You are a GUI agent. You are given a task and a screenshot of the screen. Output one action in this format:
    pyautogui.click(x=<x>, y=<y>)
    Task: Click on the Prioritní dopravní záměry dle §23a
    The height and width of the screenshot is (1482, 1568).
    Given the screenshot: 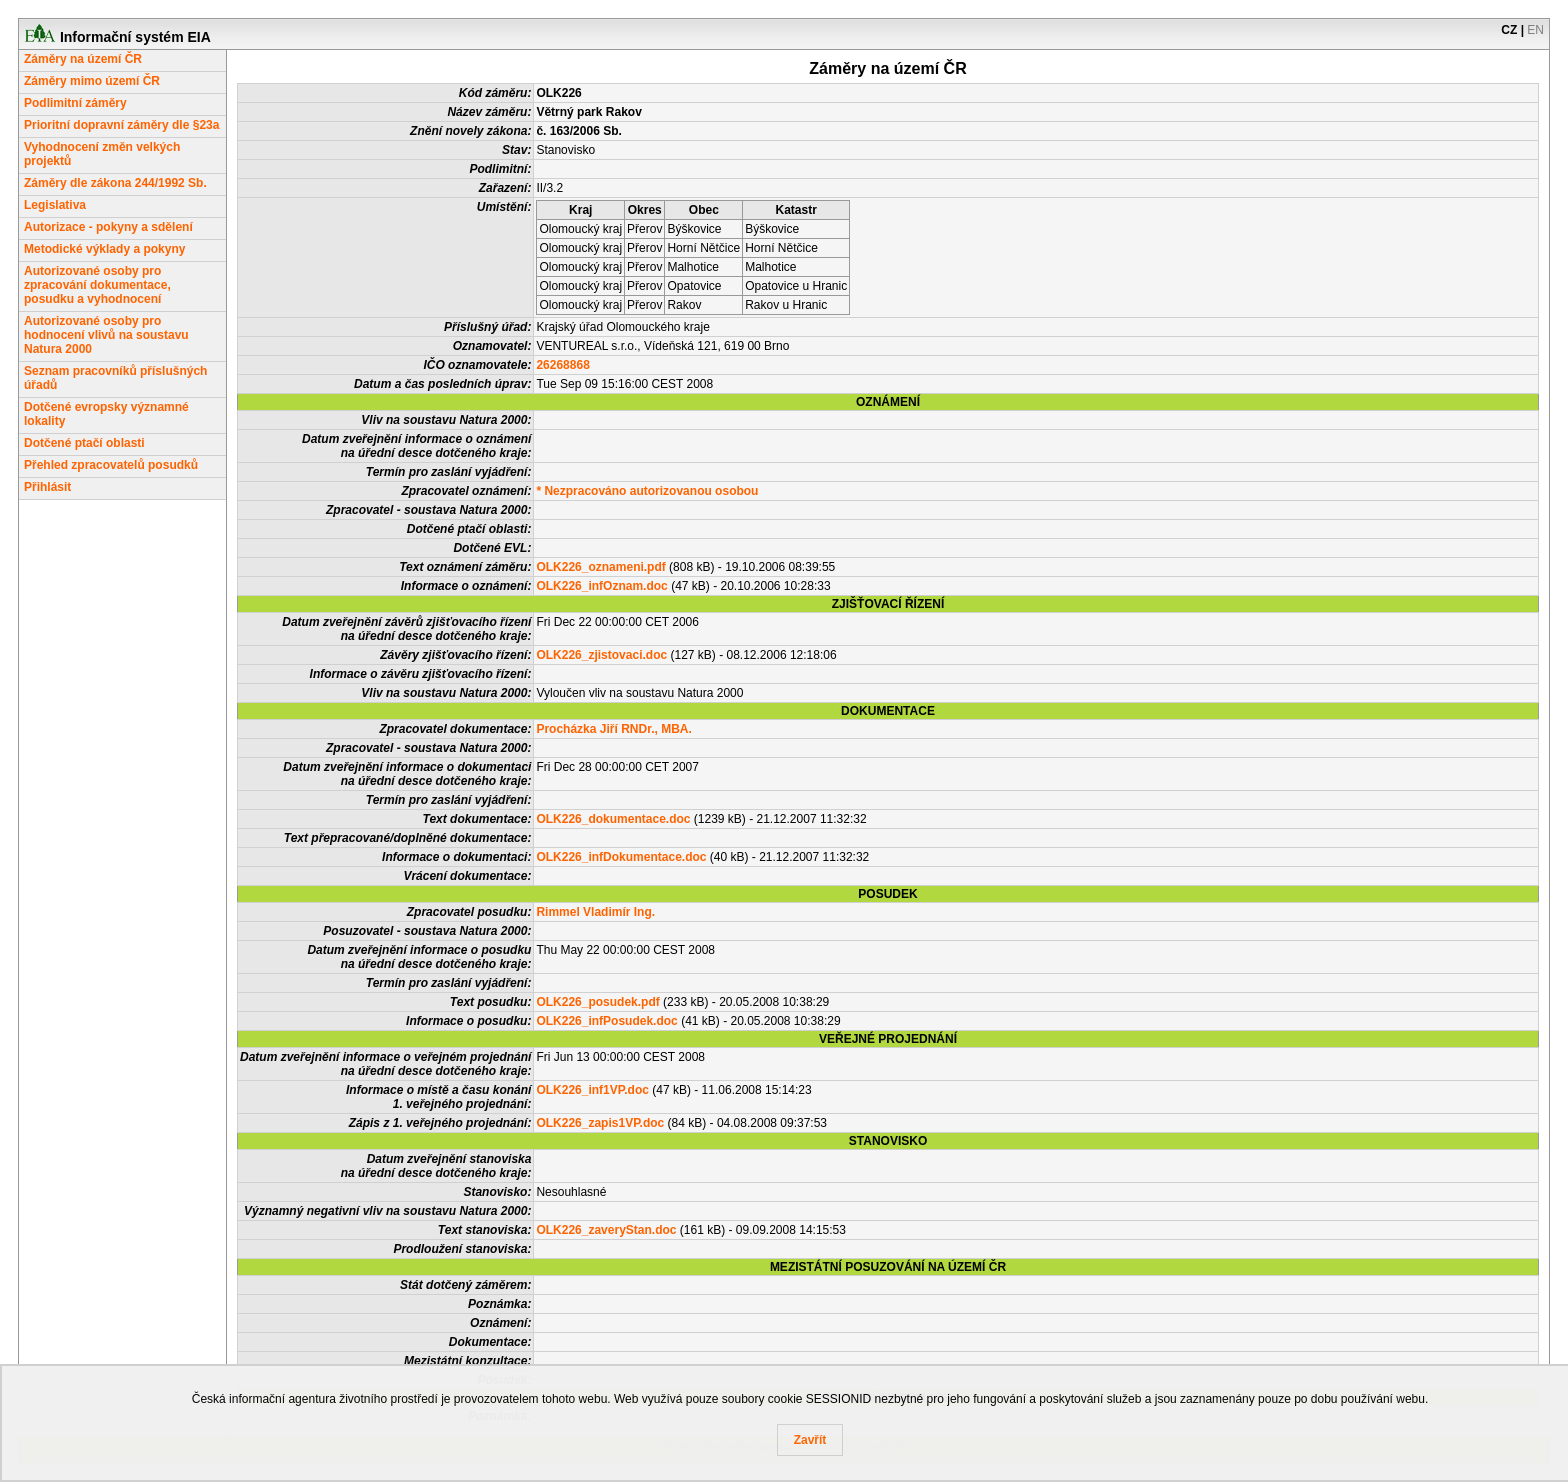 What is the action you would take?
    pyautogui.click(x=121, y=125)
    